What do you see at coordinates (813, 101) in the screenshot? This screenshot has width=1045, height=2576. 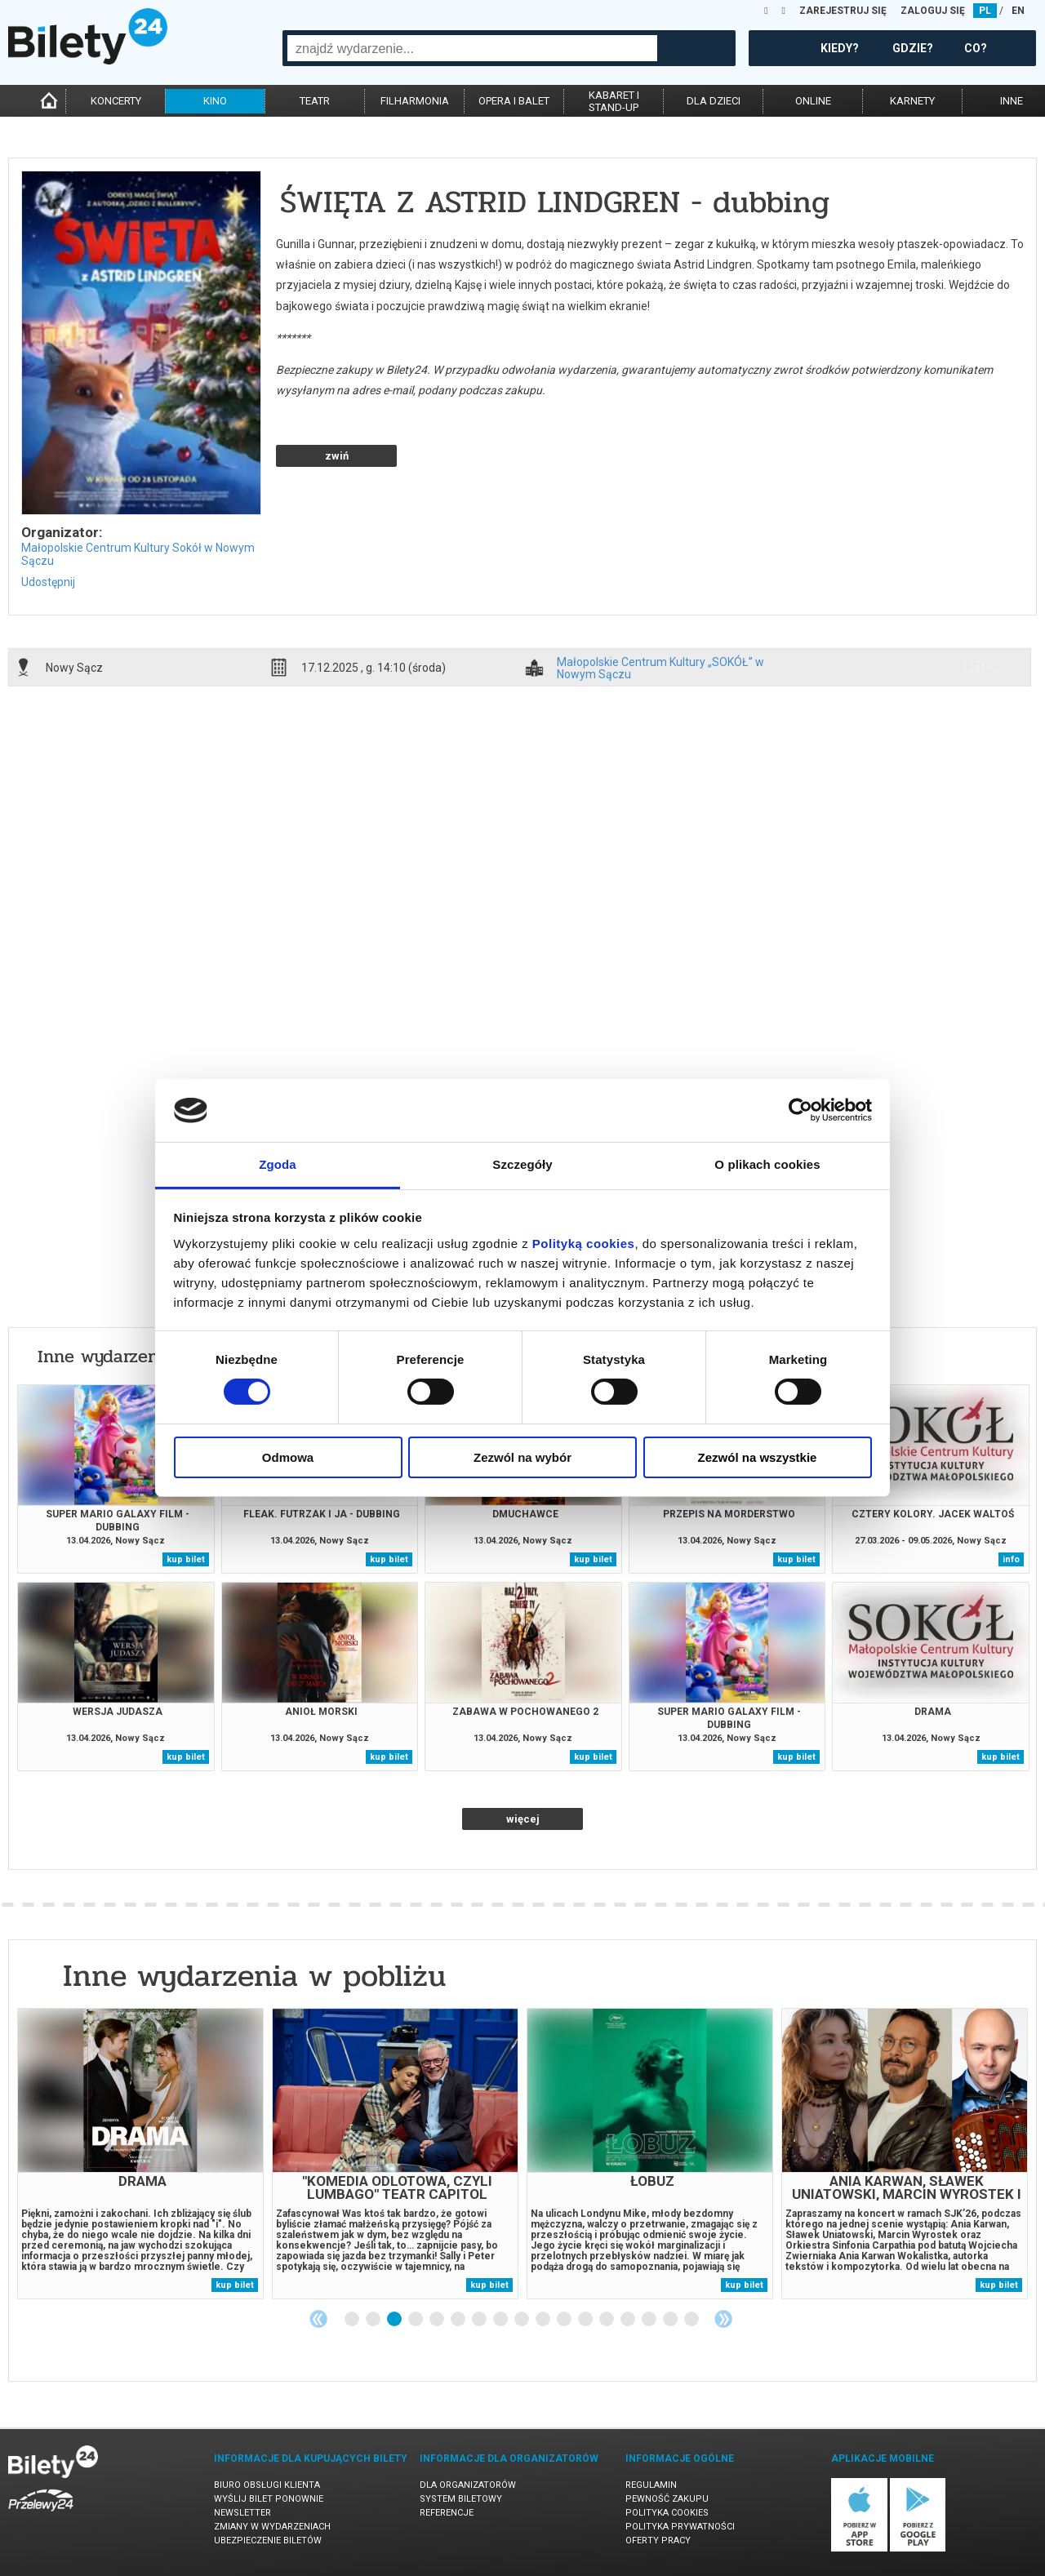 I see `online` at bounding box center [813, 101].